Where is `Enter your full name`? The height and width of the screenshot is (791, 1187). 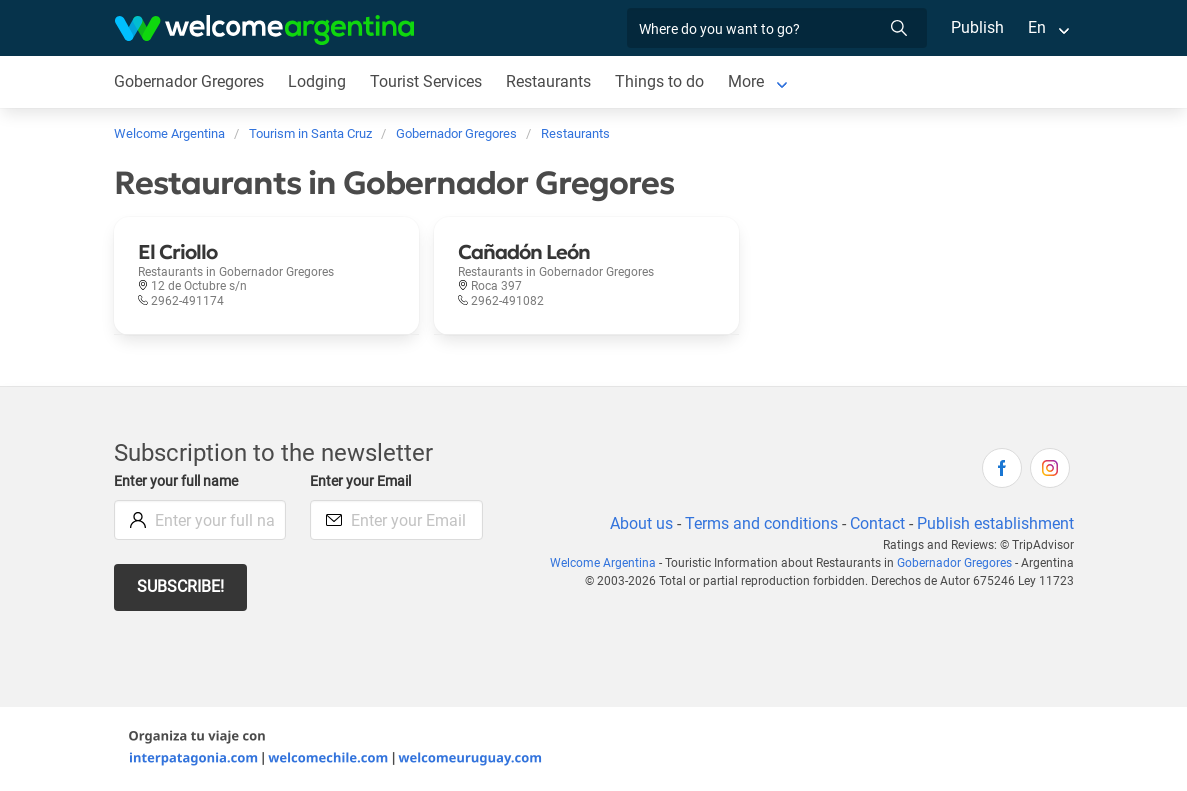 Enter your full name is located at coordinates (179, 481).